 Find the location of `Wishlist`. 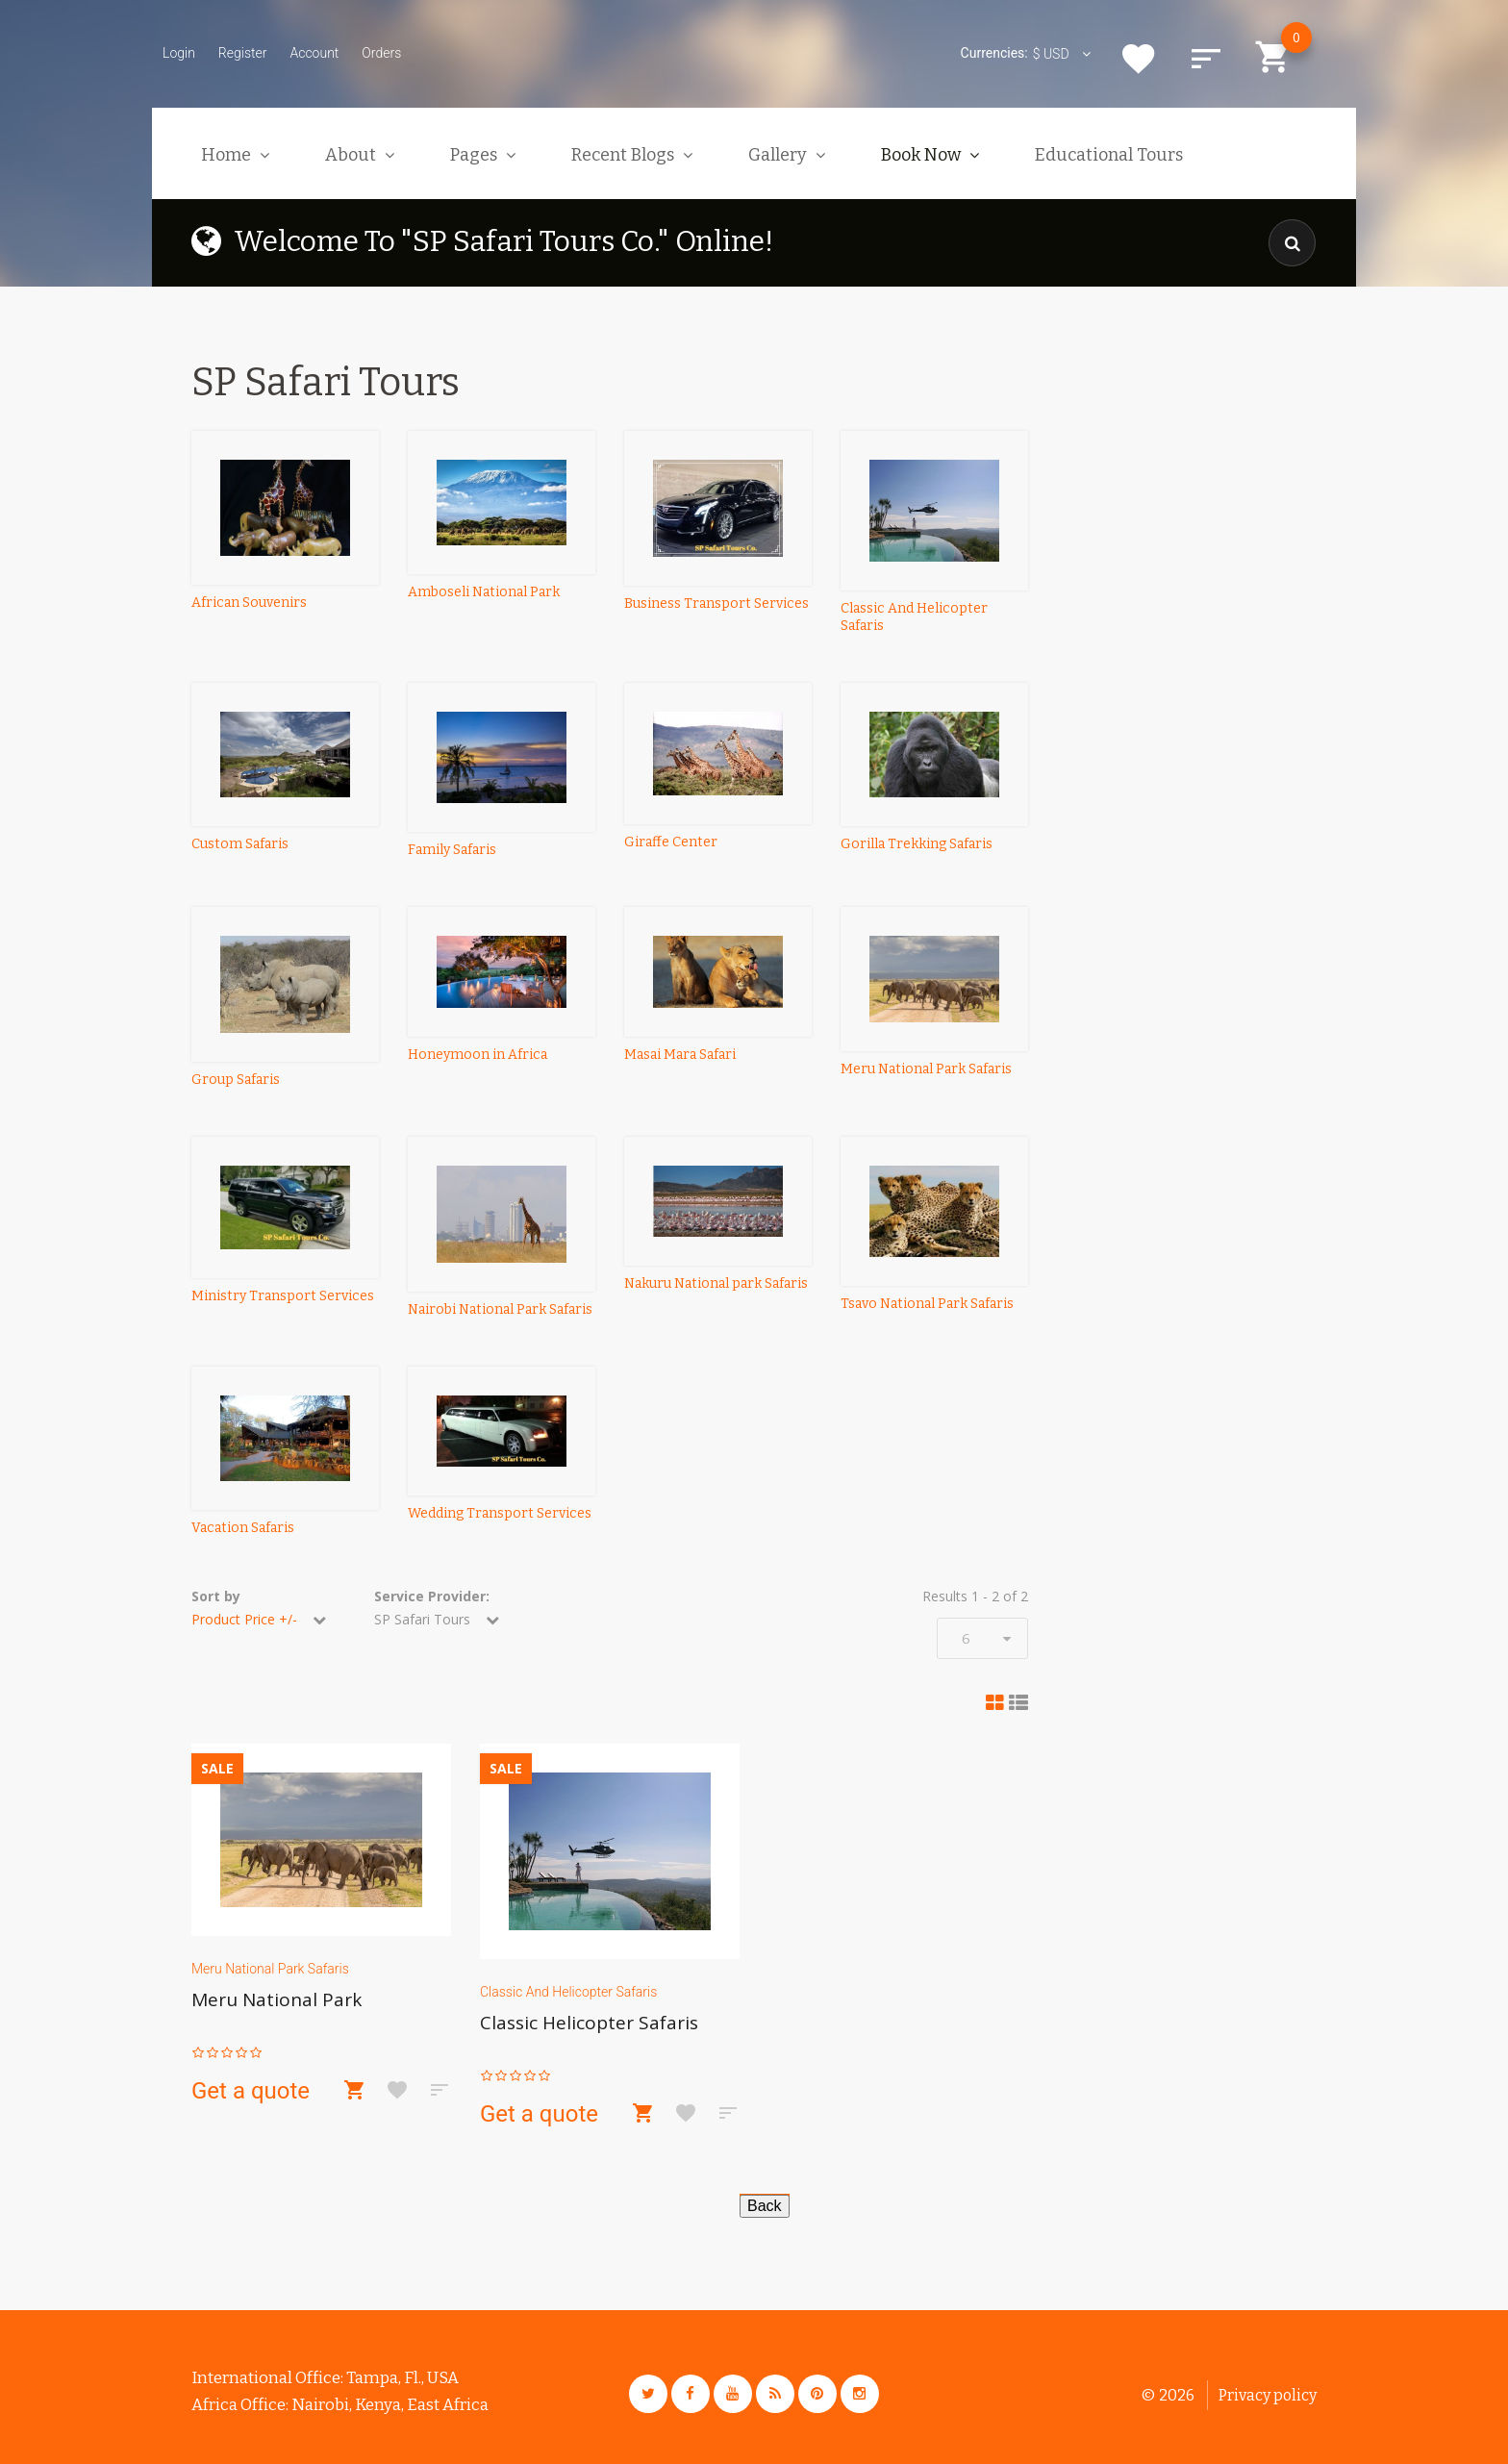

Wishlist is located at coordinates (1138, 59).